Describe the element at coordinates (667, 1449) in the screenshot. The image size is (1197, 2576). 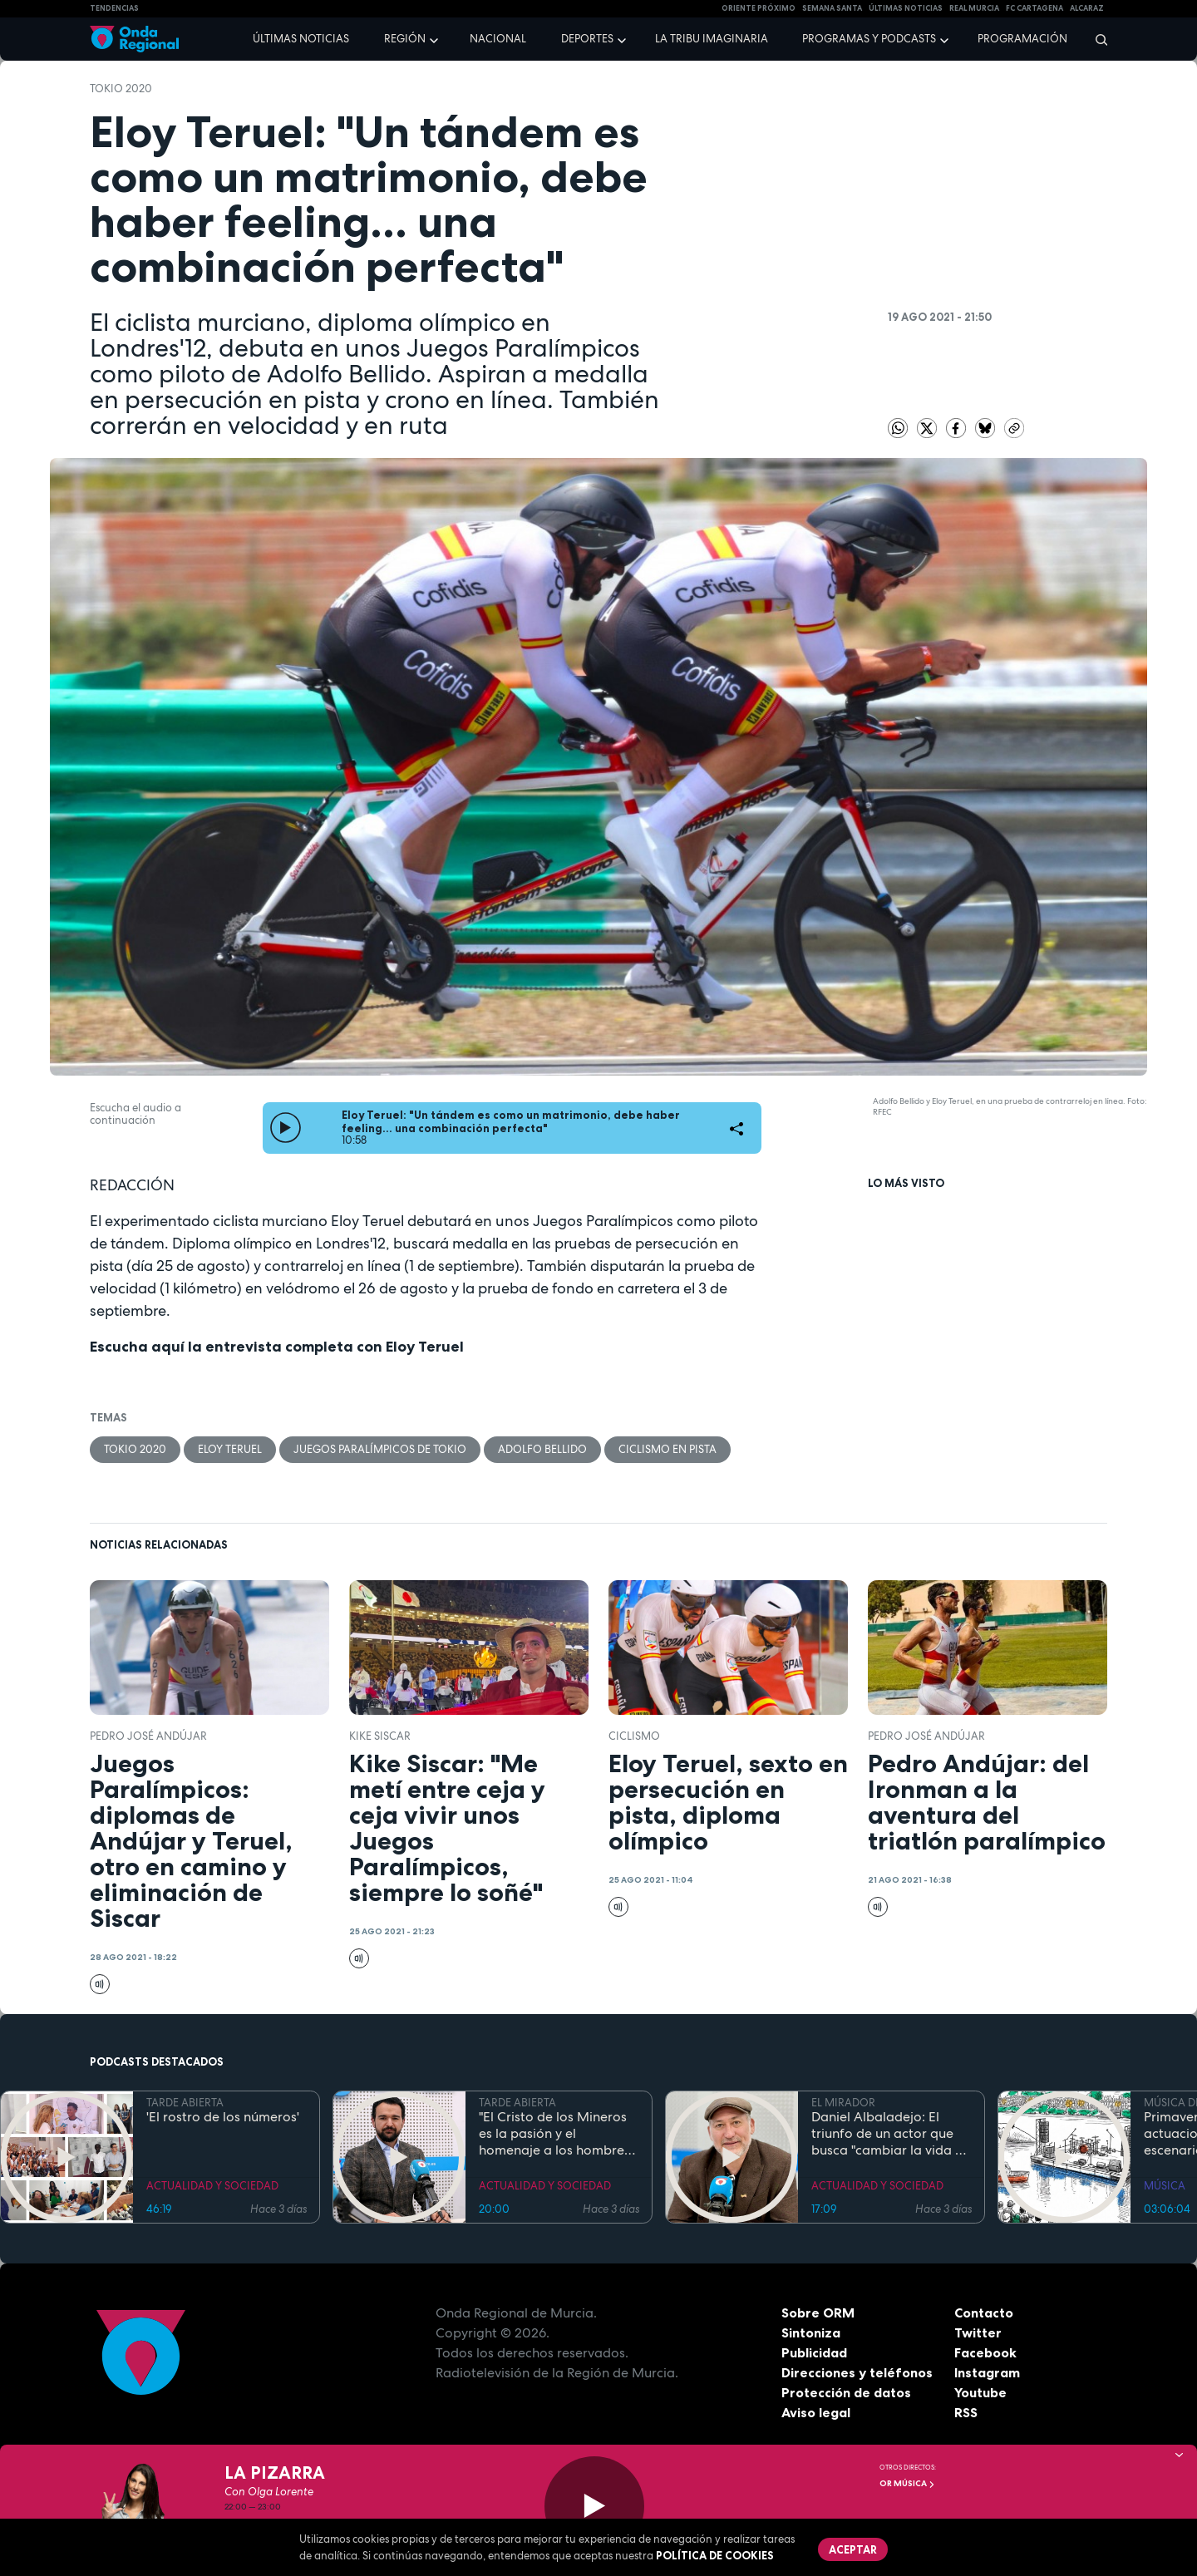
I see `ciclismo en pista` at that location.